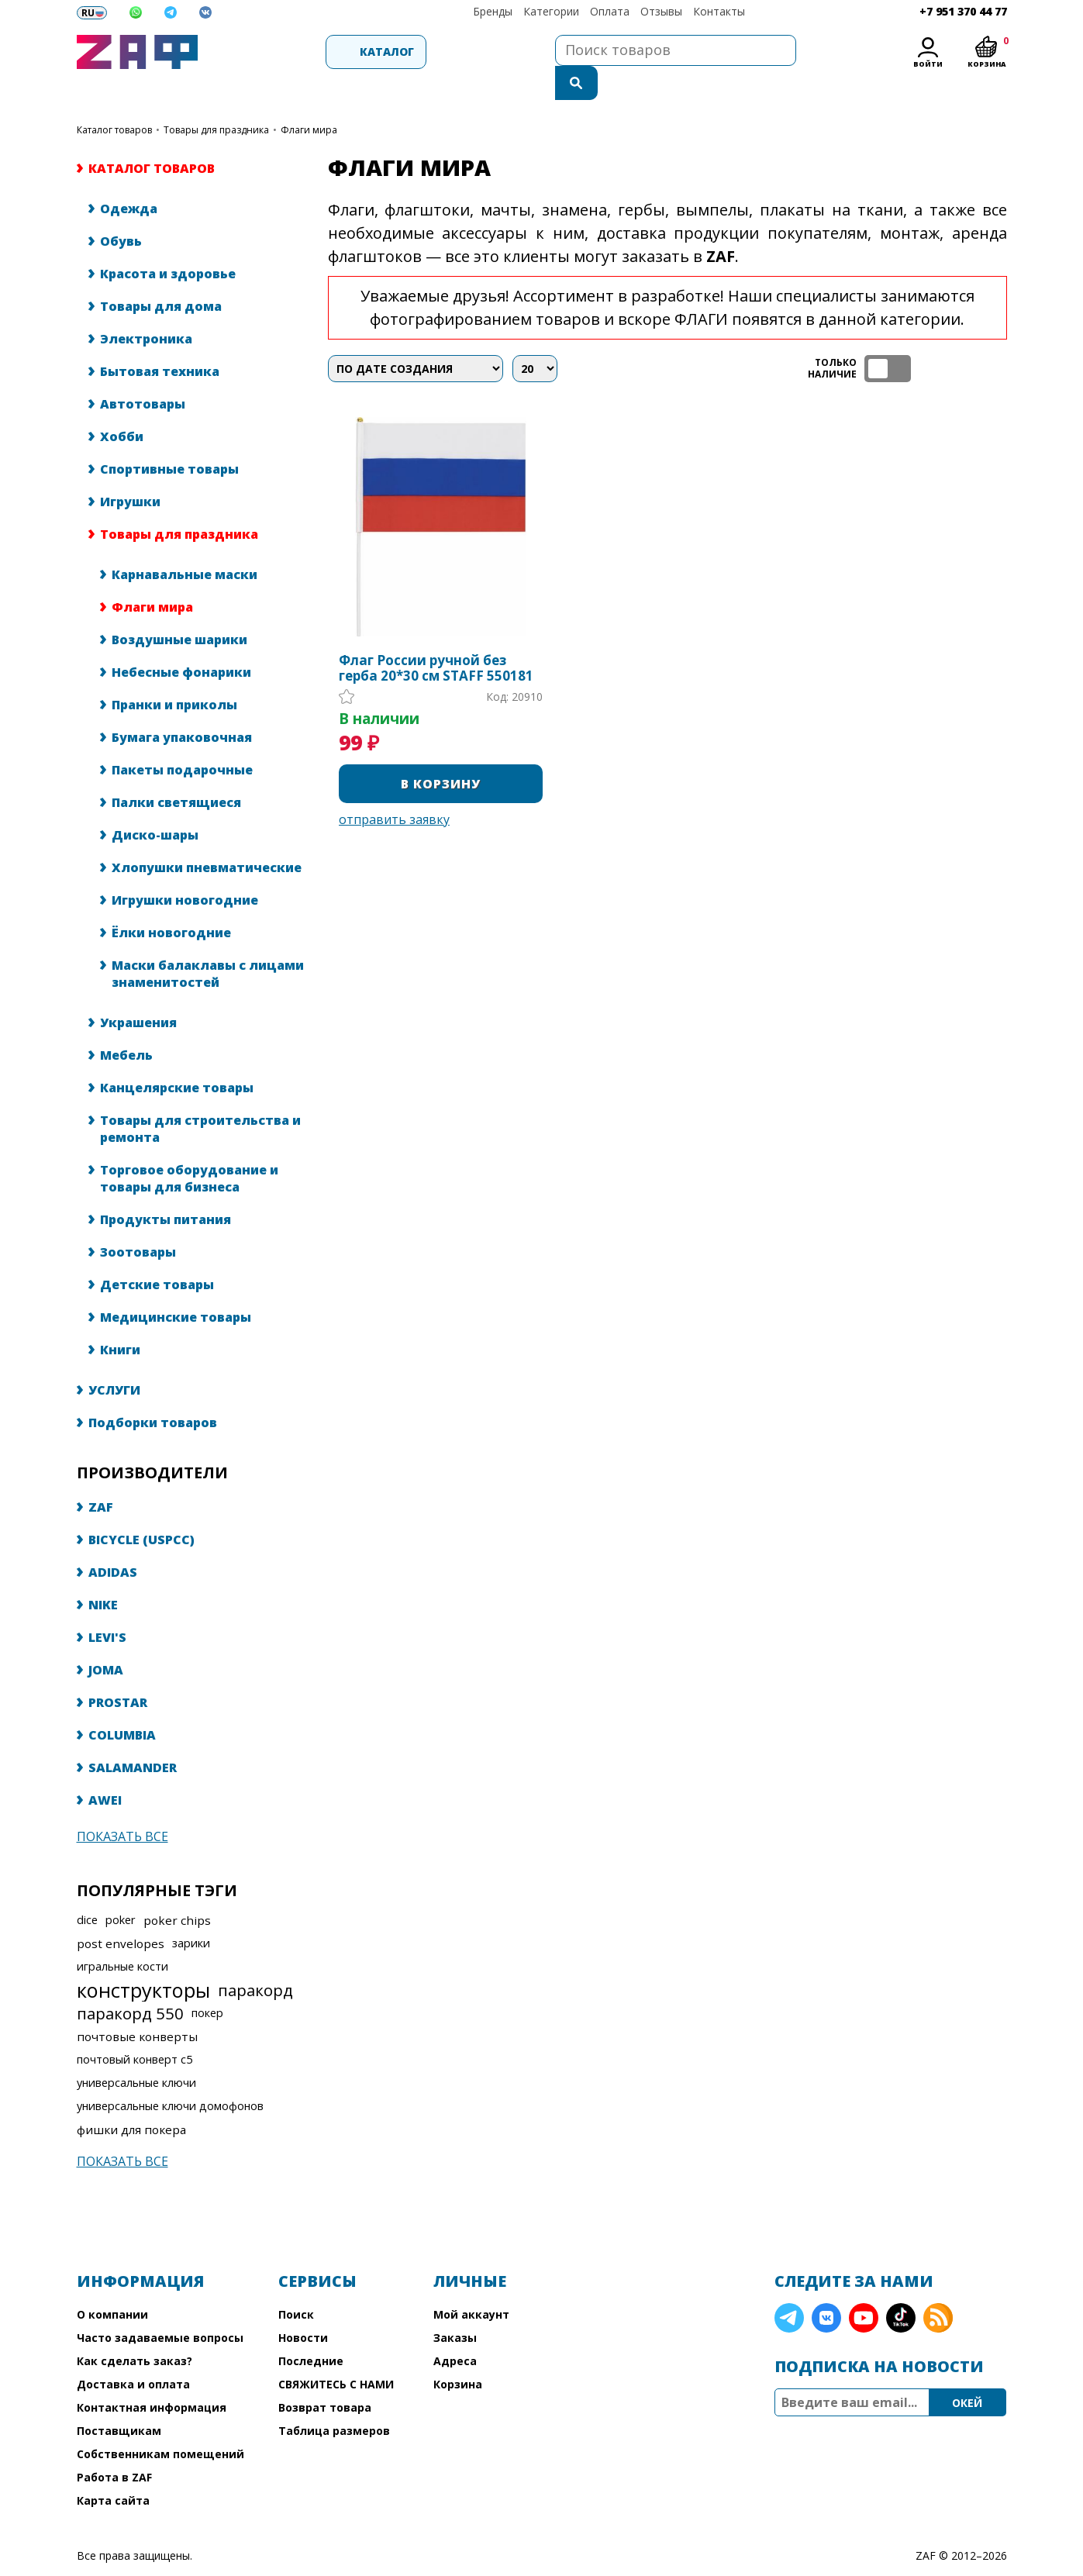 The height and width of the screenshot is (2576, 1083). Describe the element at coordinates (121, 405) in the screenshot. I see `Хобби` at that location.